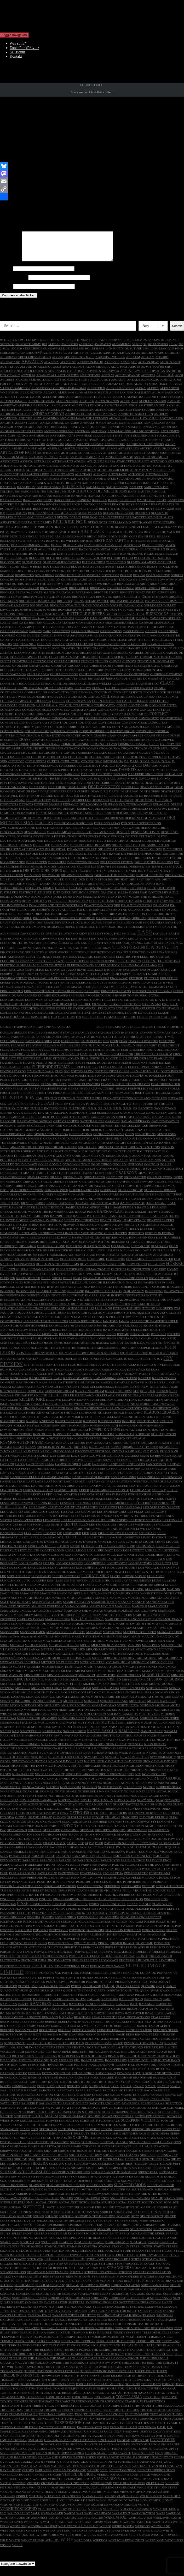 This screenshot has height=2576, width=184. What do you see at coordinates (29, 1767) in the screenshot?
I see `NEWTOWN NEUROTICS` at bounding box center [29, 1767].